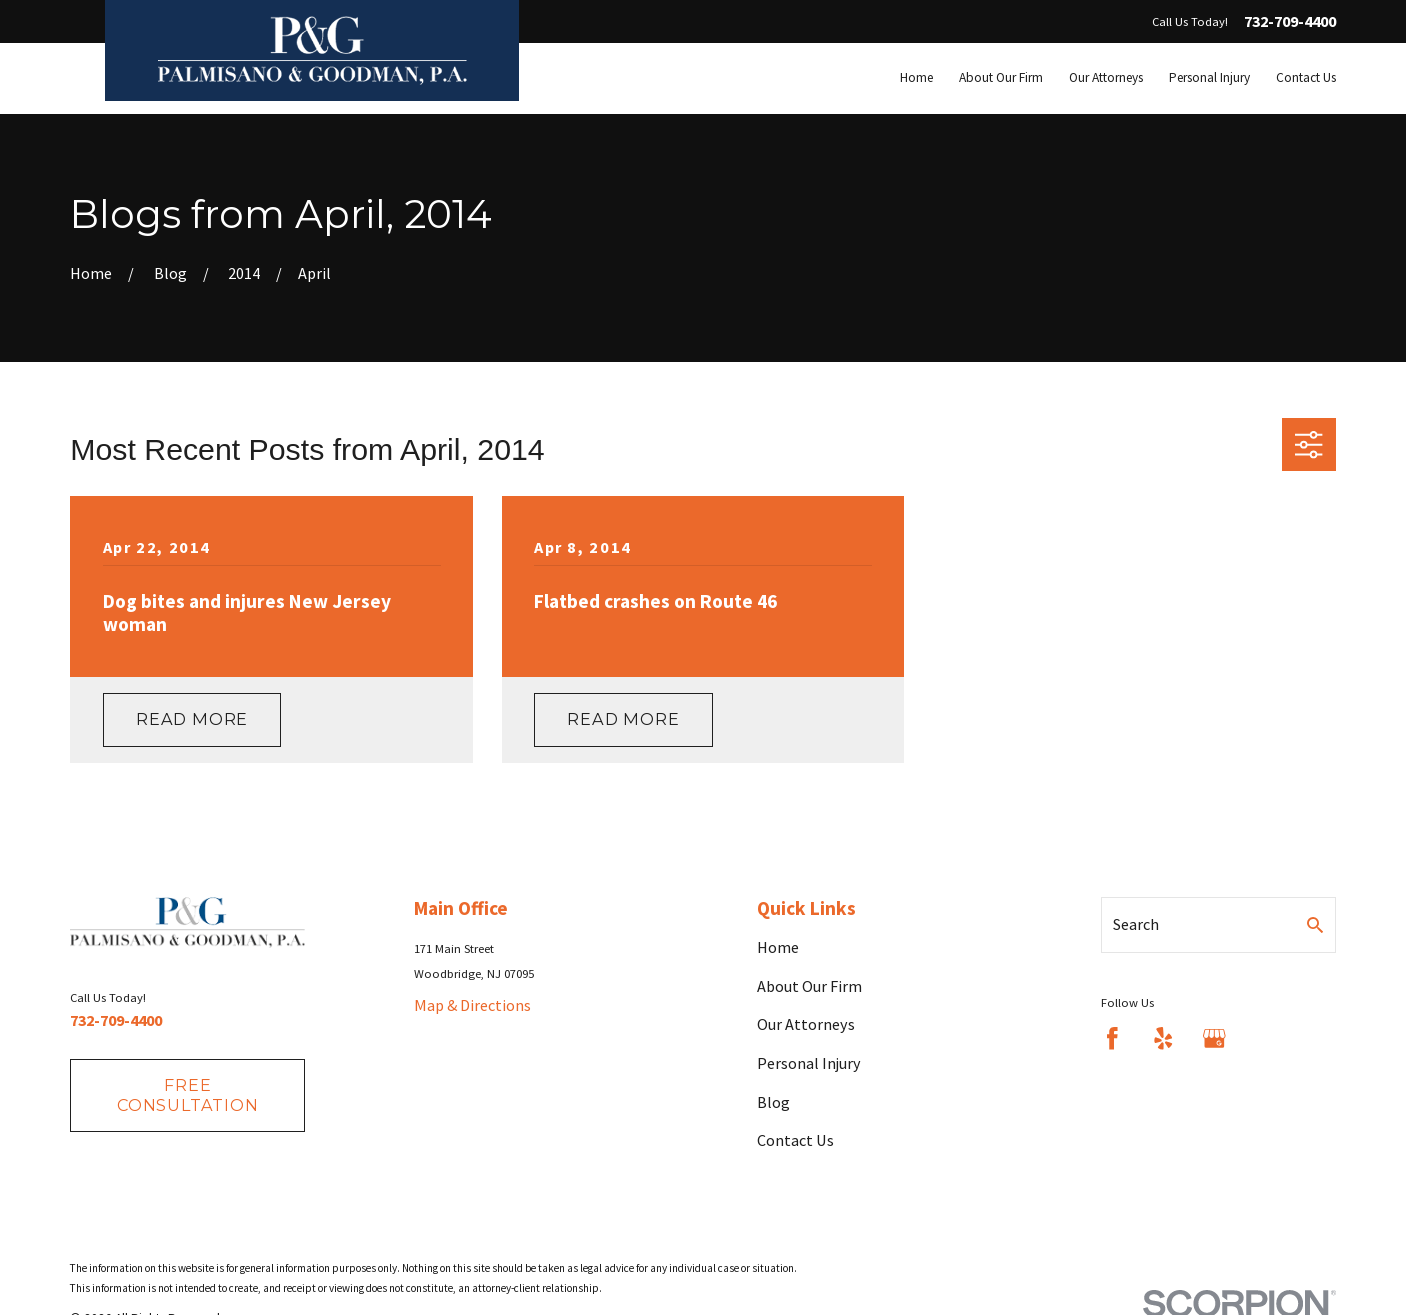 The width and height of the screenshot is (1406, 1315). What do you see at coordinates (1315, 925) in the screenshot?
I see `[Search Our Site]` at bounding box center [1315, 925].